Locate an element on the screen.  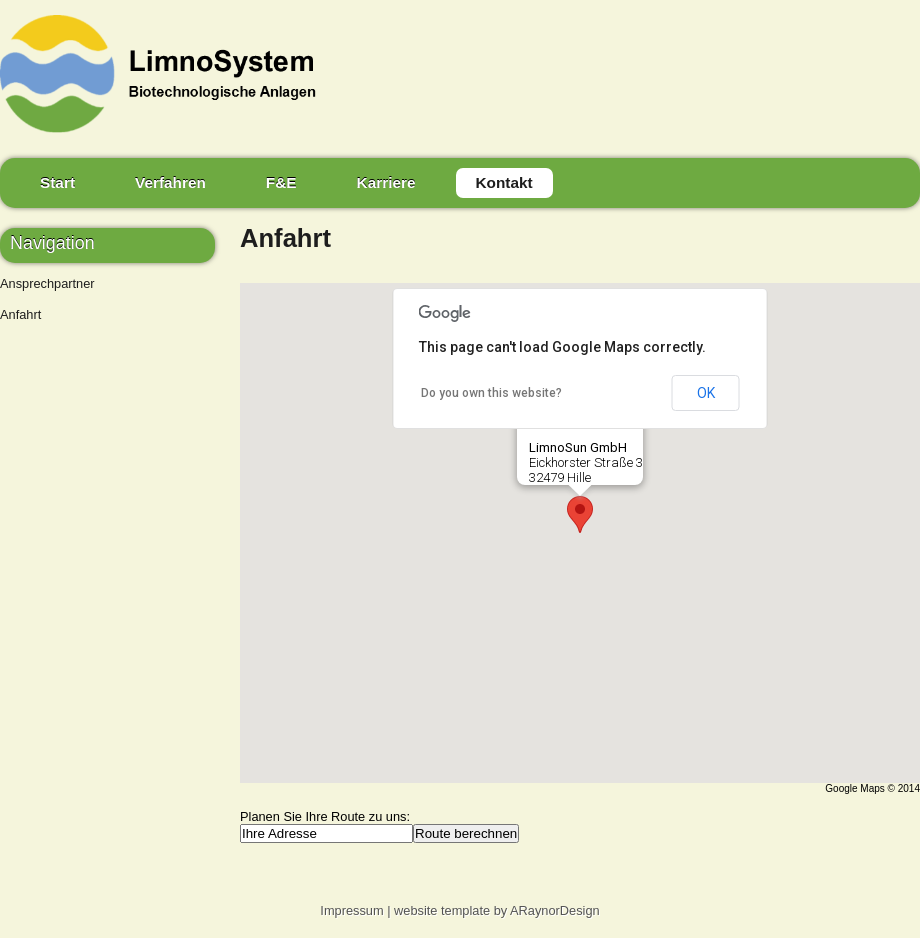
Ansprechpartner is located at coordinates (47, 283).